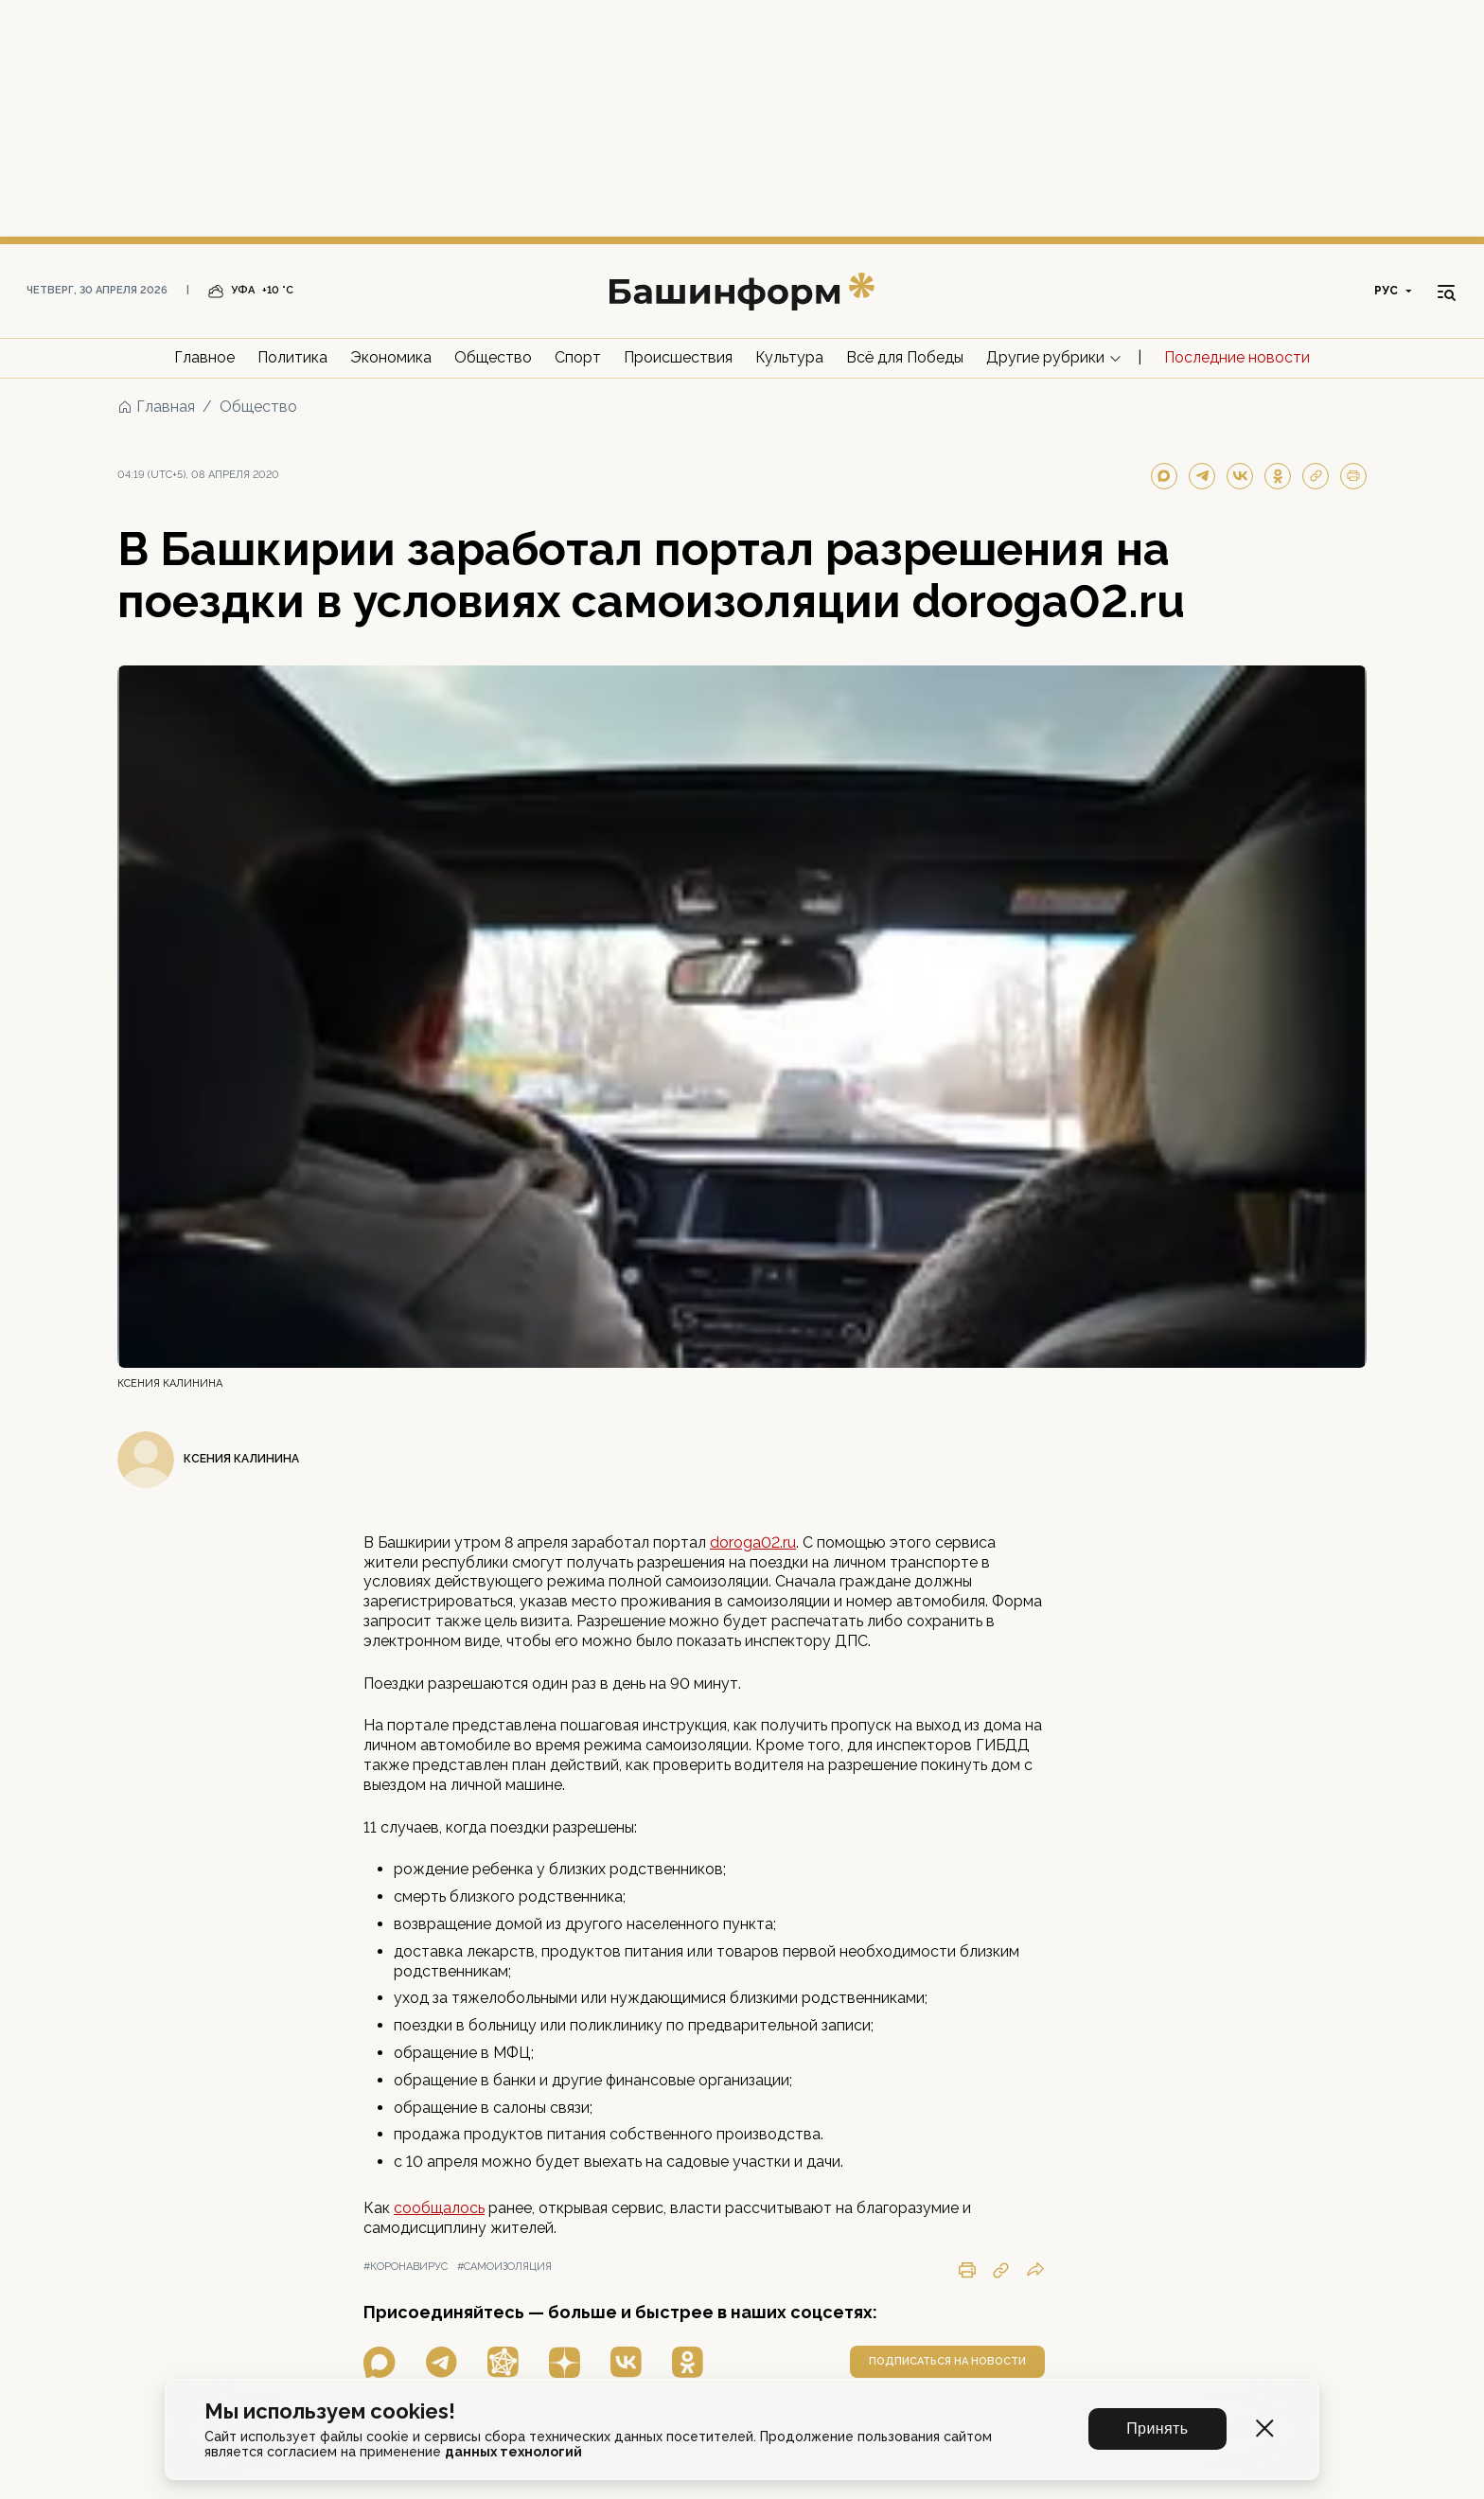  I want to click on подписаться на новости, so click(947, 2361).